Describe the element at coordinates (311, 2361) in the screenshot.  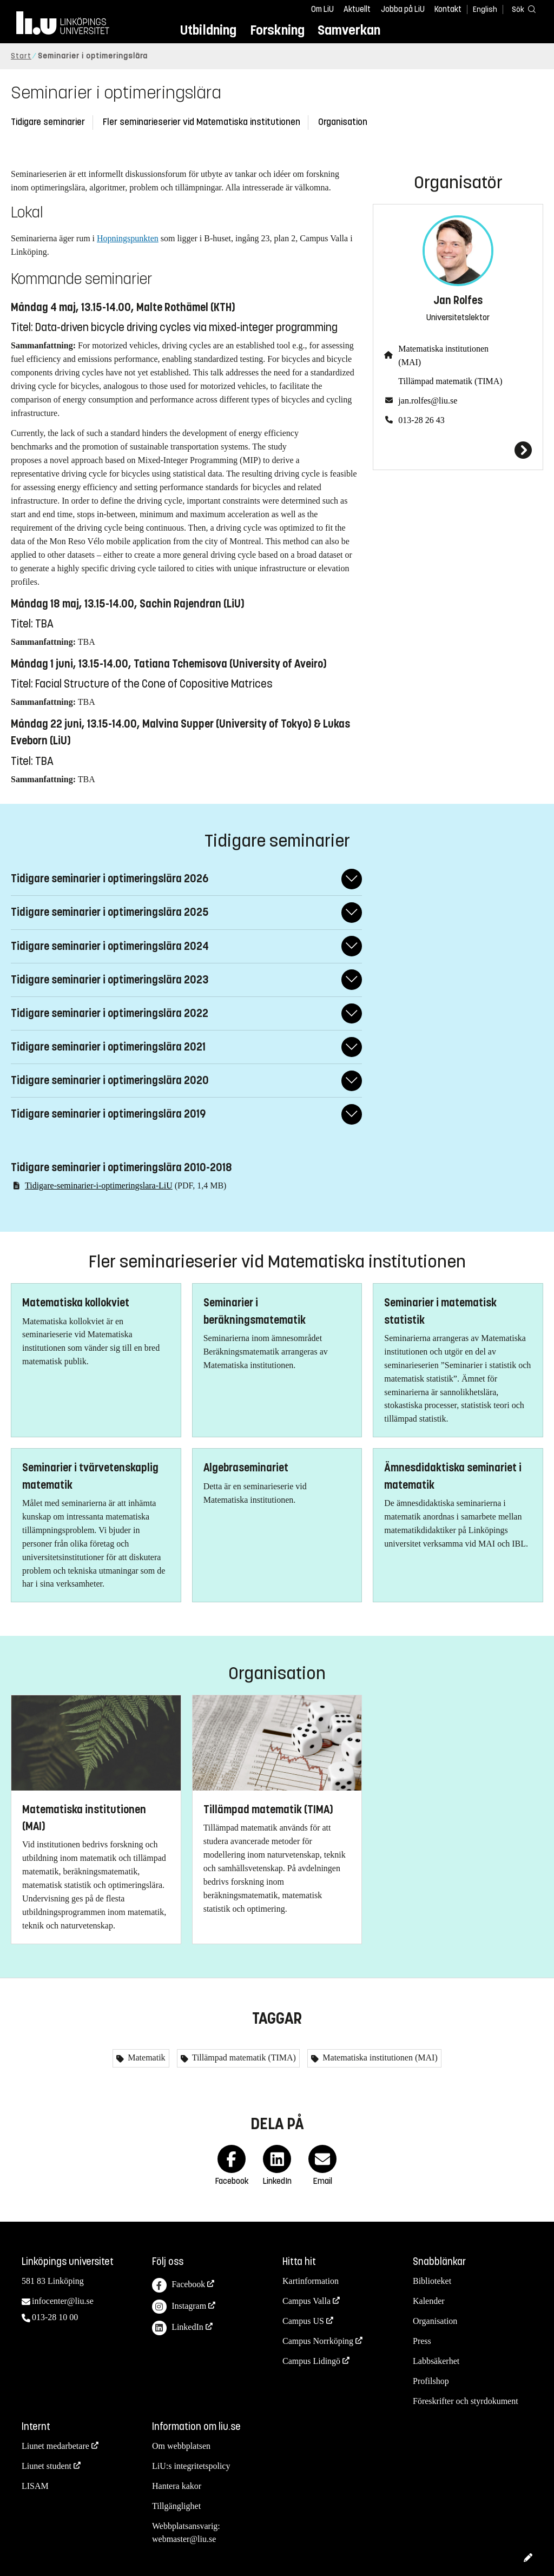
I see `Campus Lidingö` at that location.